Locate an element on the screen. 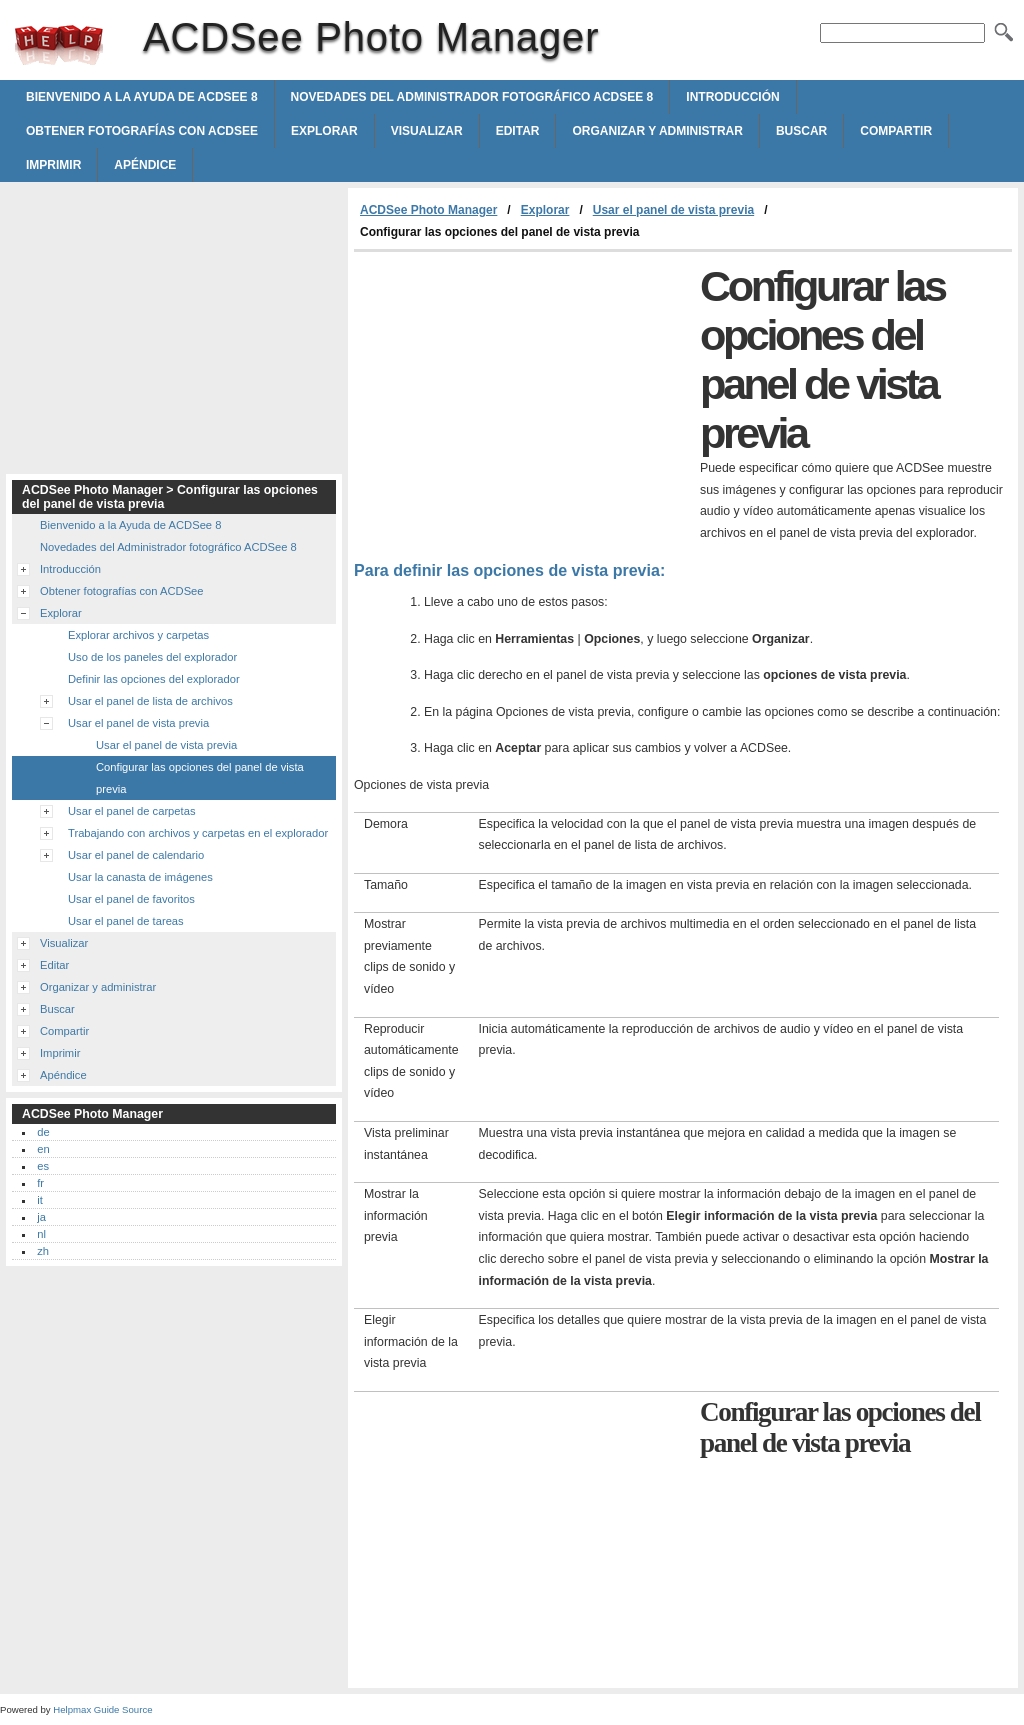 The image size is (1024, 1725). [Advertisement] is located at coordinates (522, 402).